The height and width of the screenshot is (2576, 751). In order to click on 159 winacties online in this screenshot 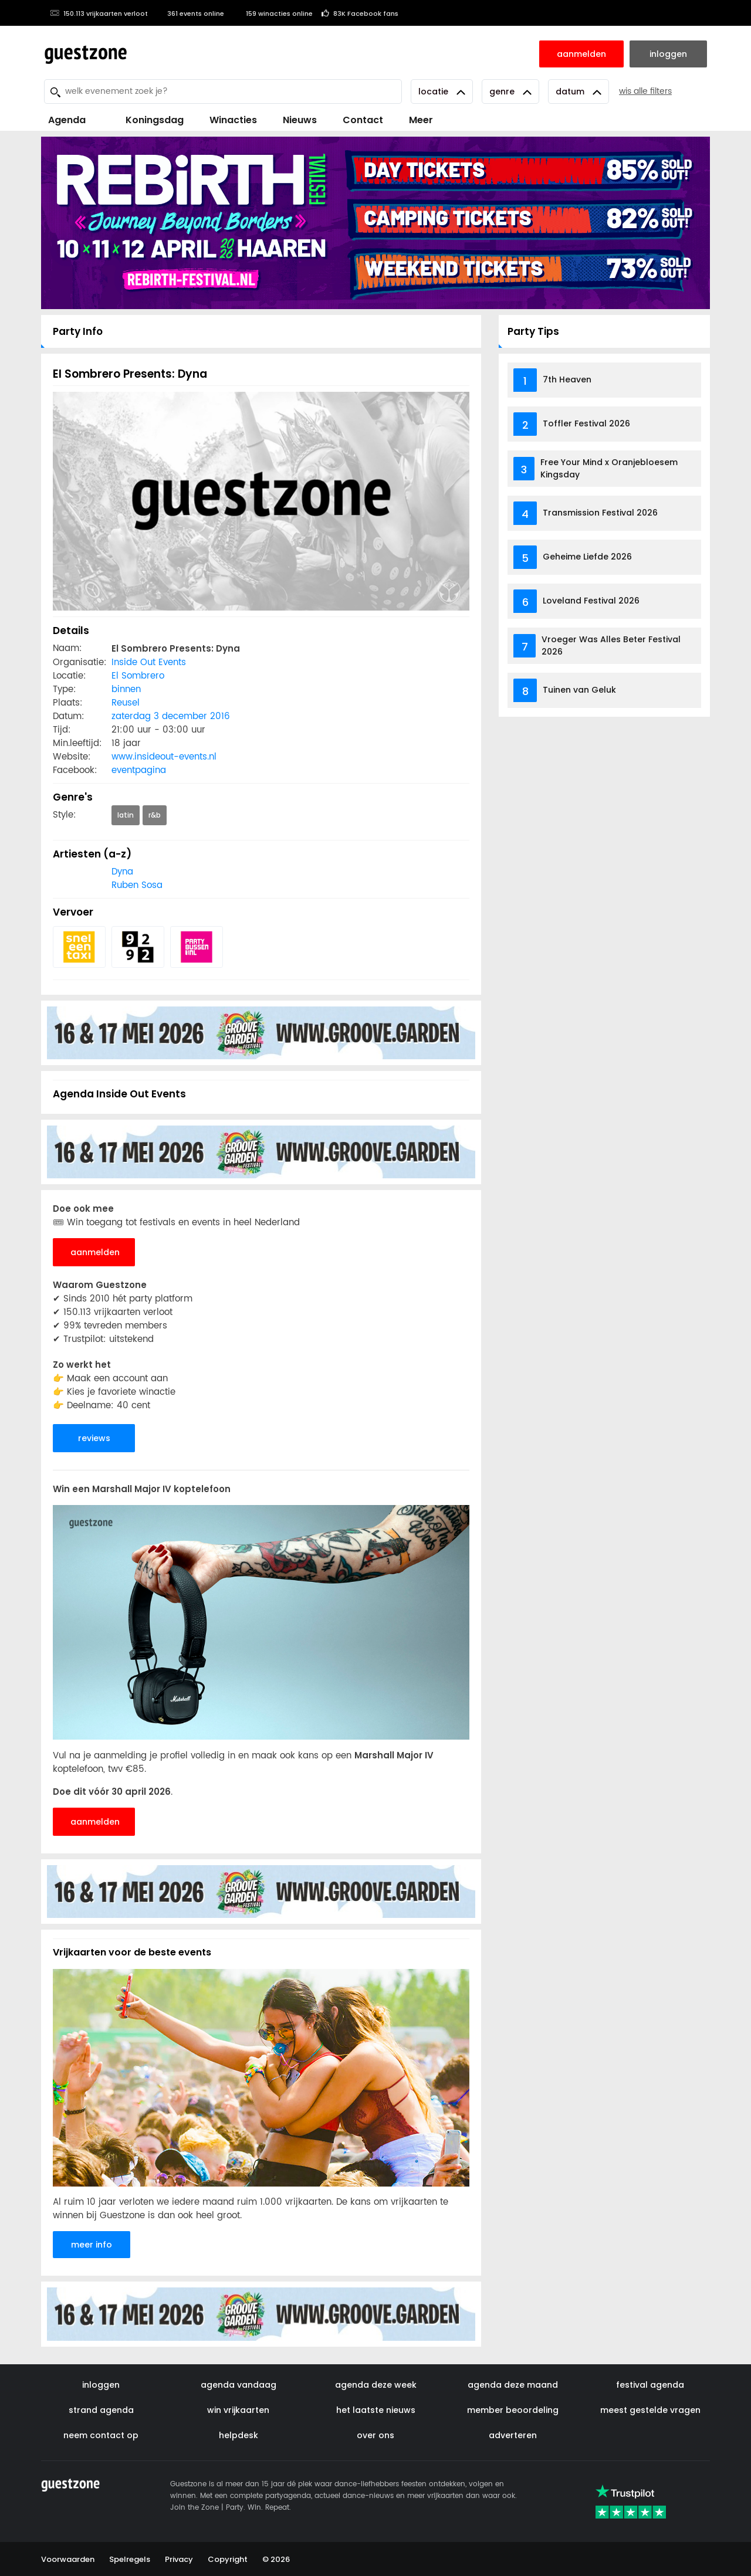, I will do `click(273, 13)`.